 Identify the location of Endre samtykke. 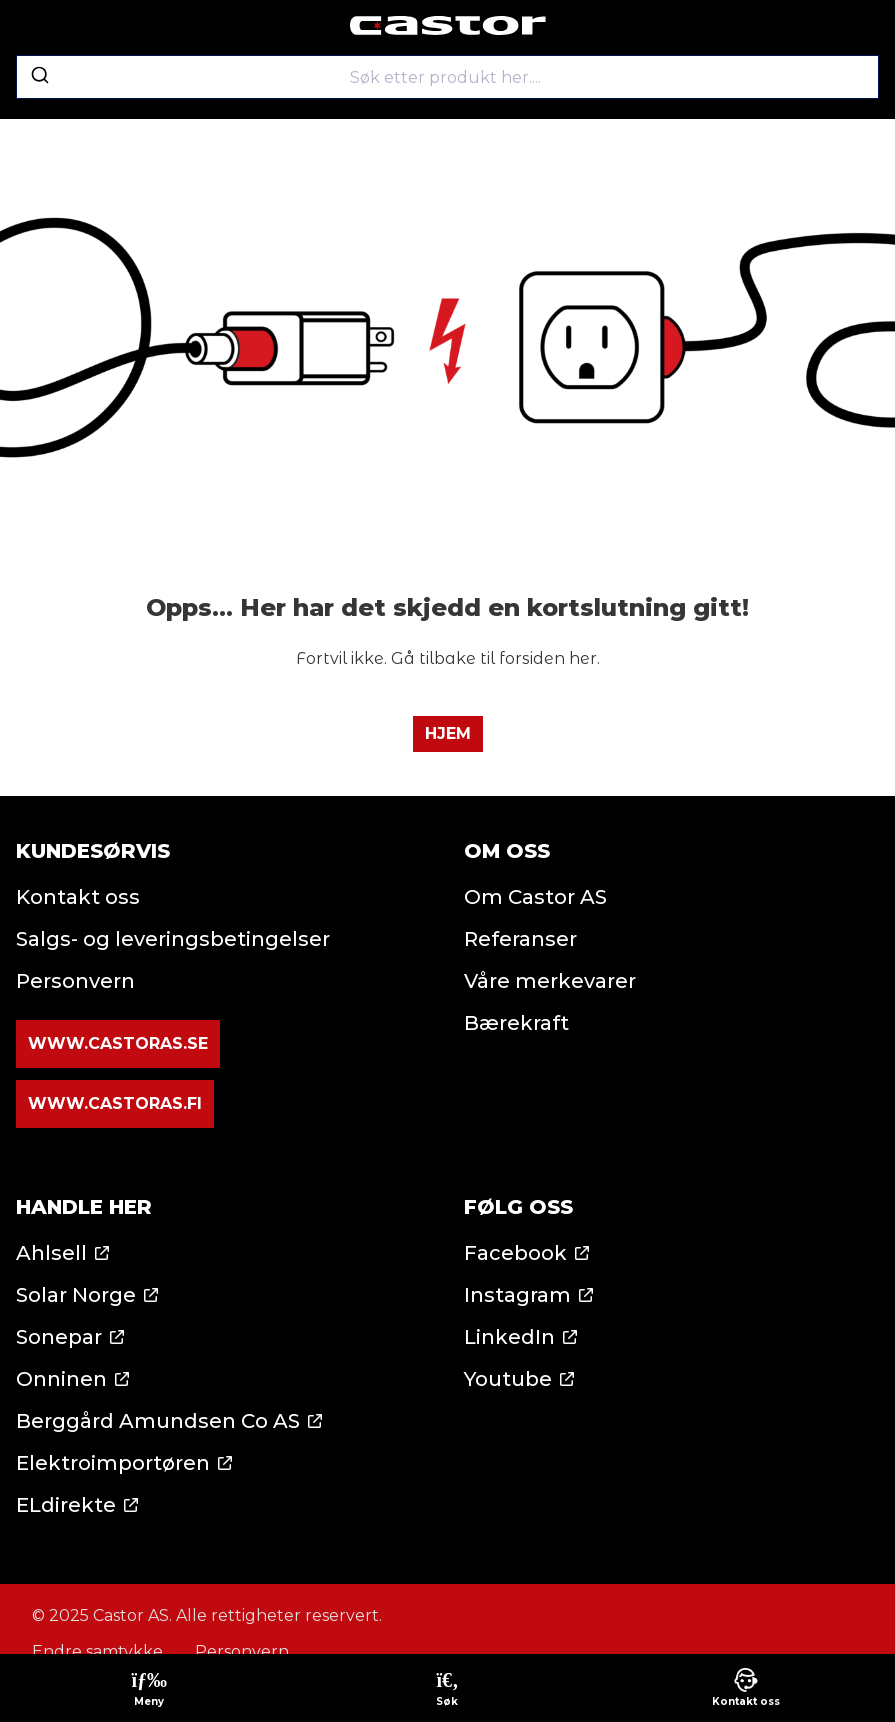
(97, 1651).